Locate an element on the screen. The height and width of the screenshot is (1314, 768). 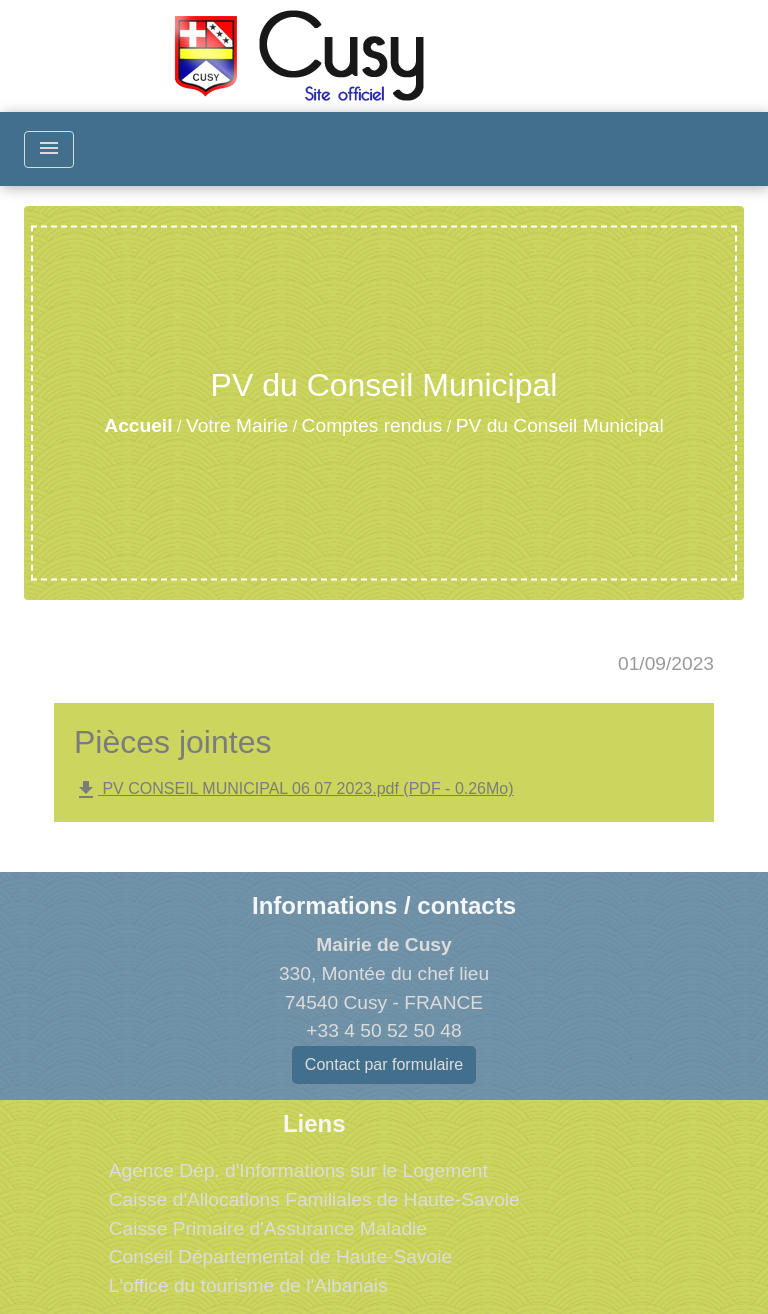
Informations / contacts is located at coordinates (384, 905).